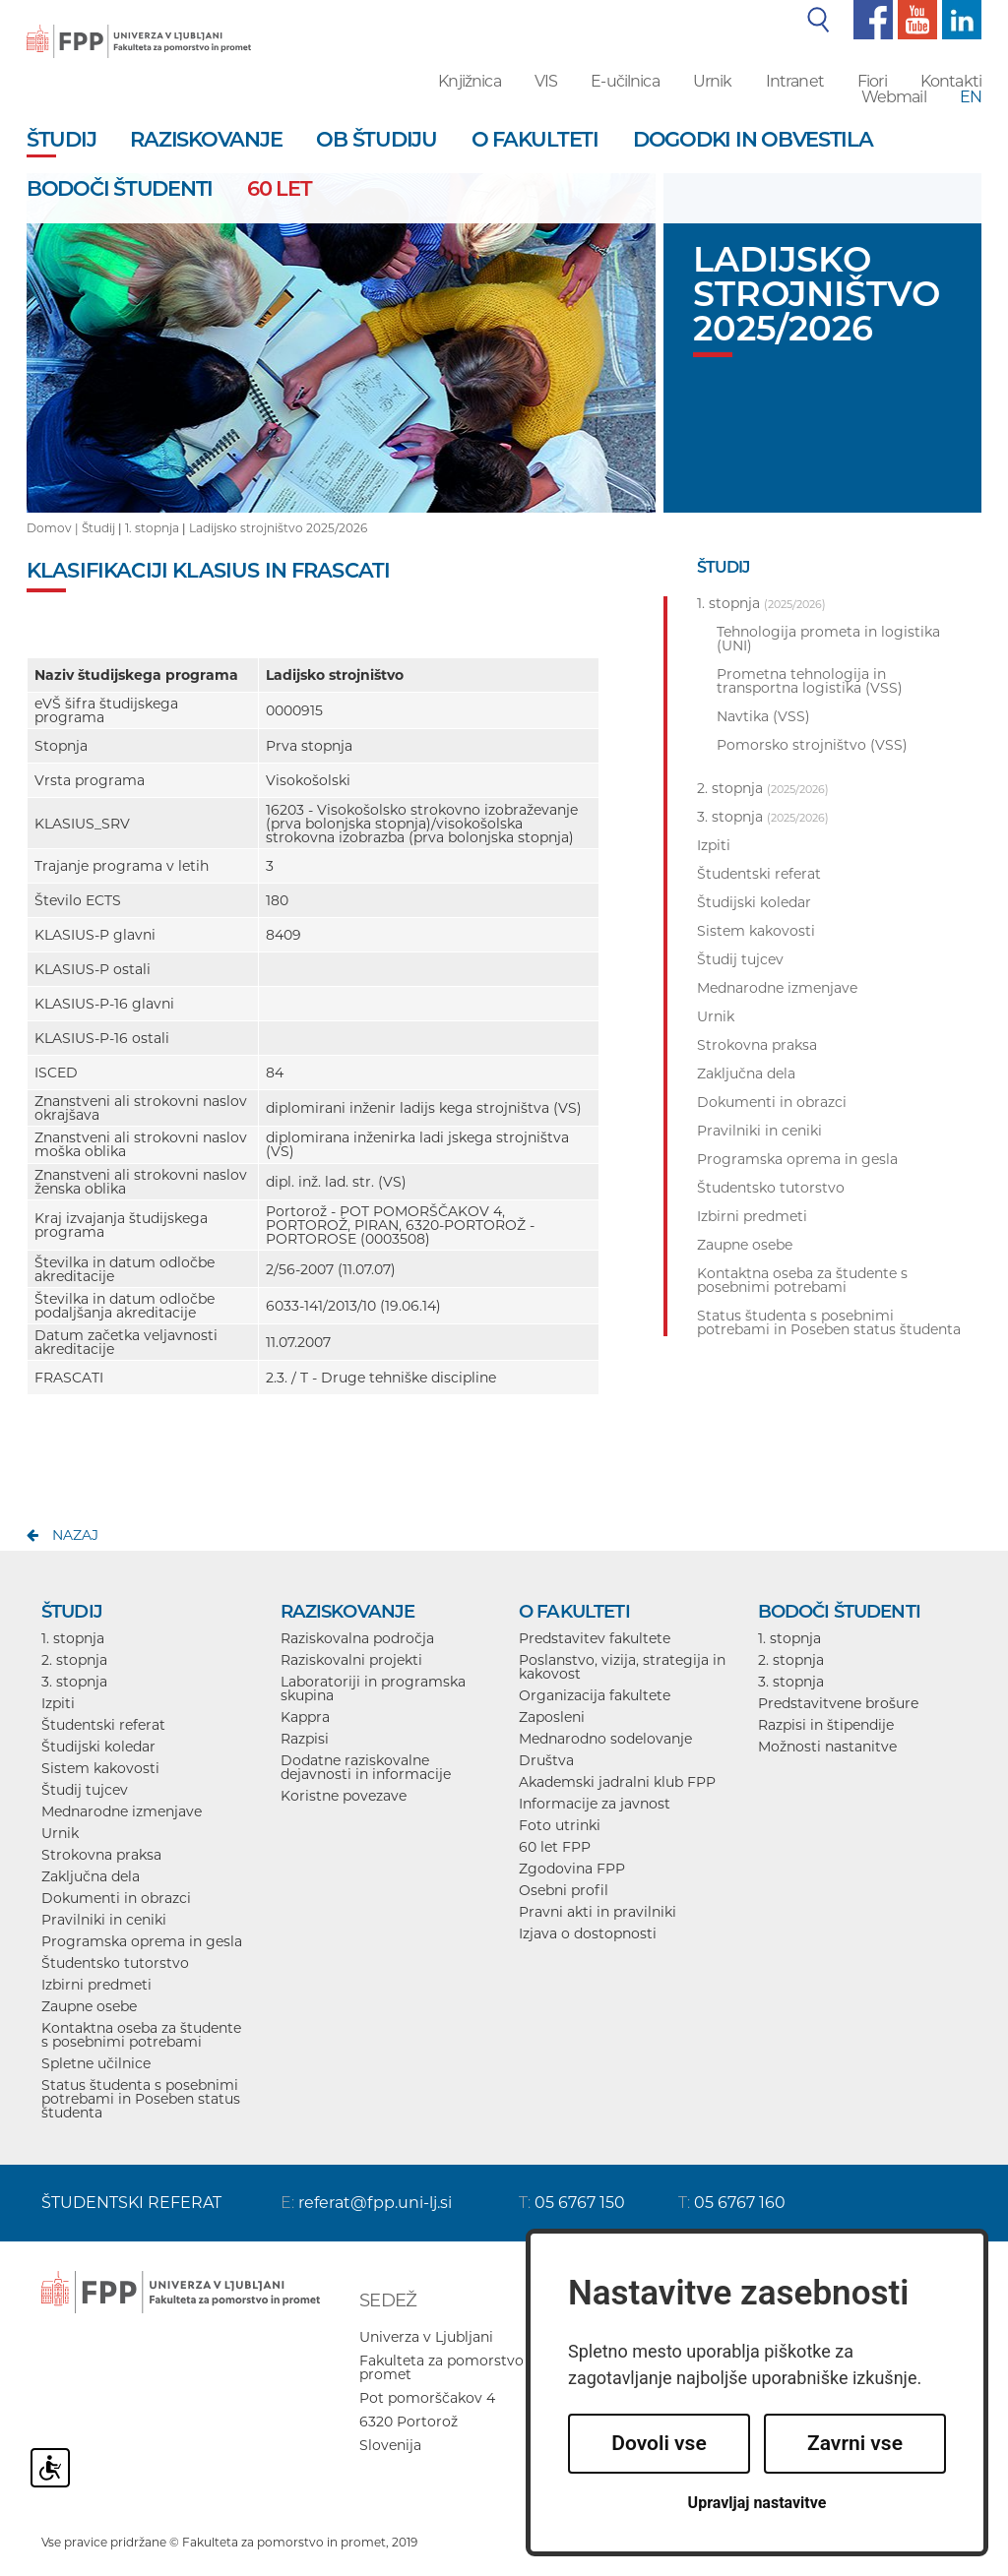 This screenshot has height=2576, width=1008. I want to click on 1. stopnja, so click(152, 528).